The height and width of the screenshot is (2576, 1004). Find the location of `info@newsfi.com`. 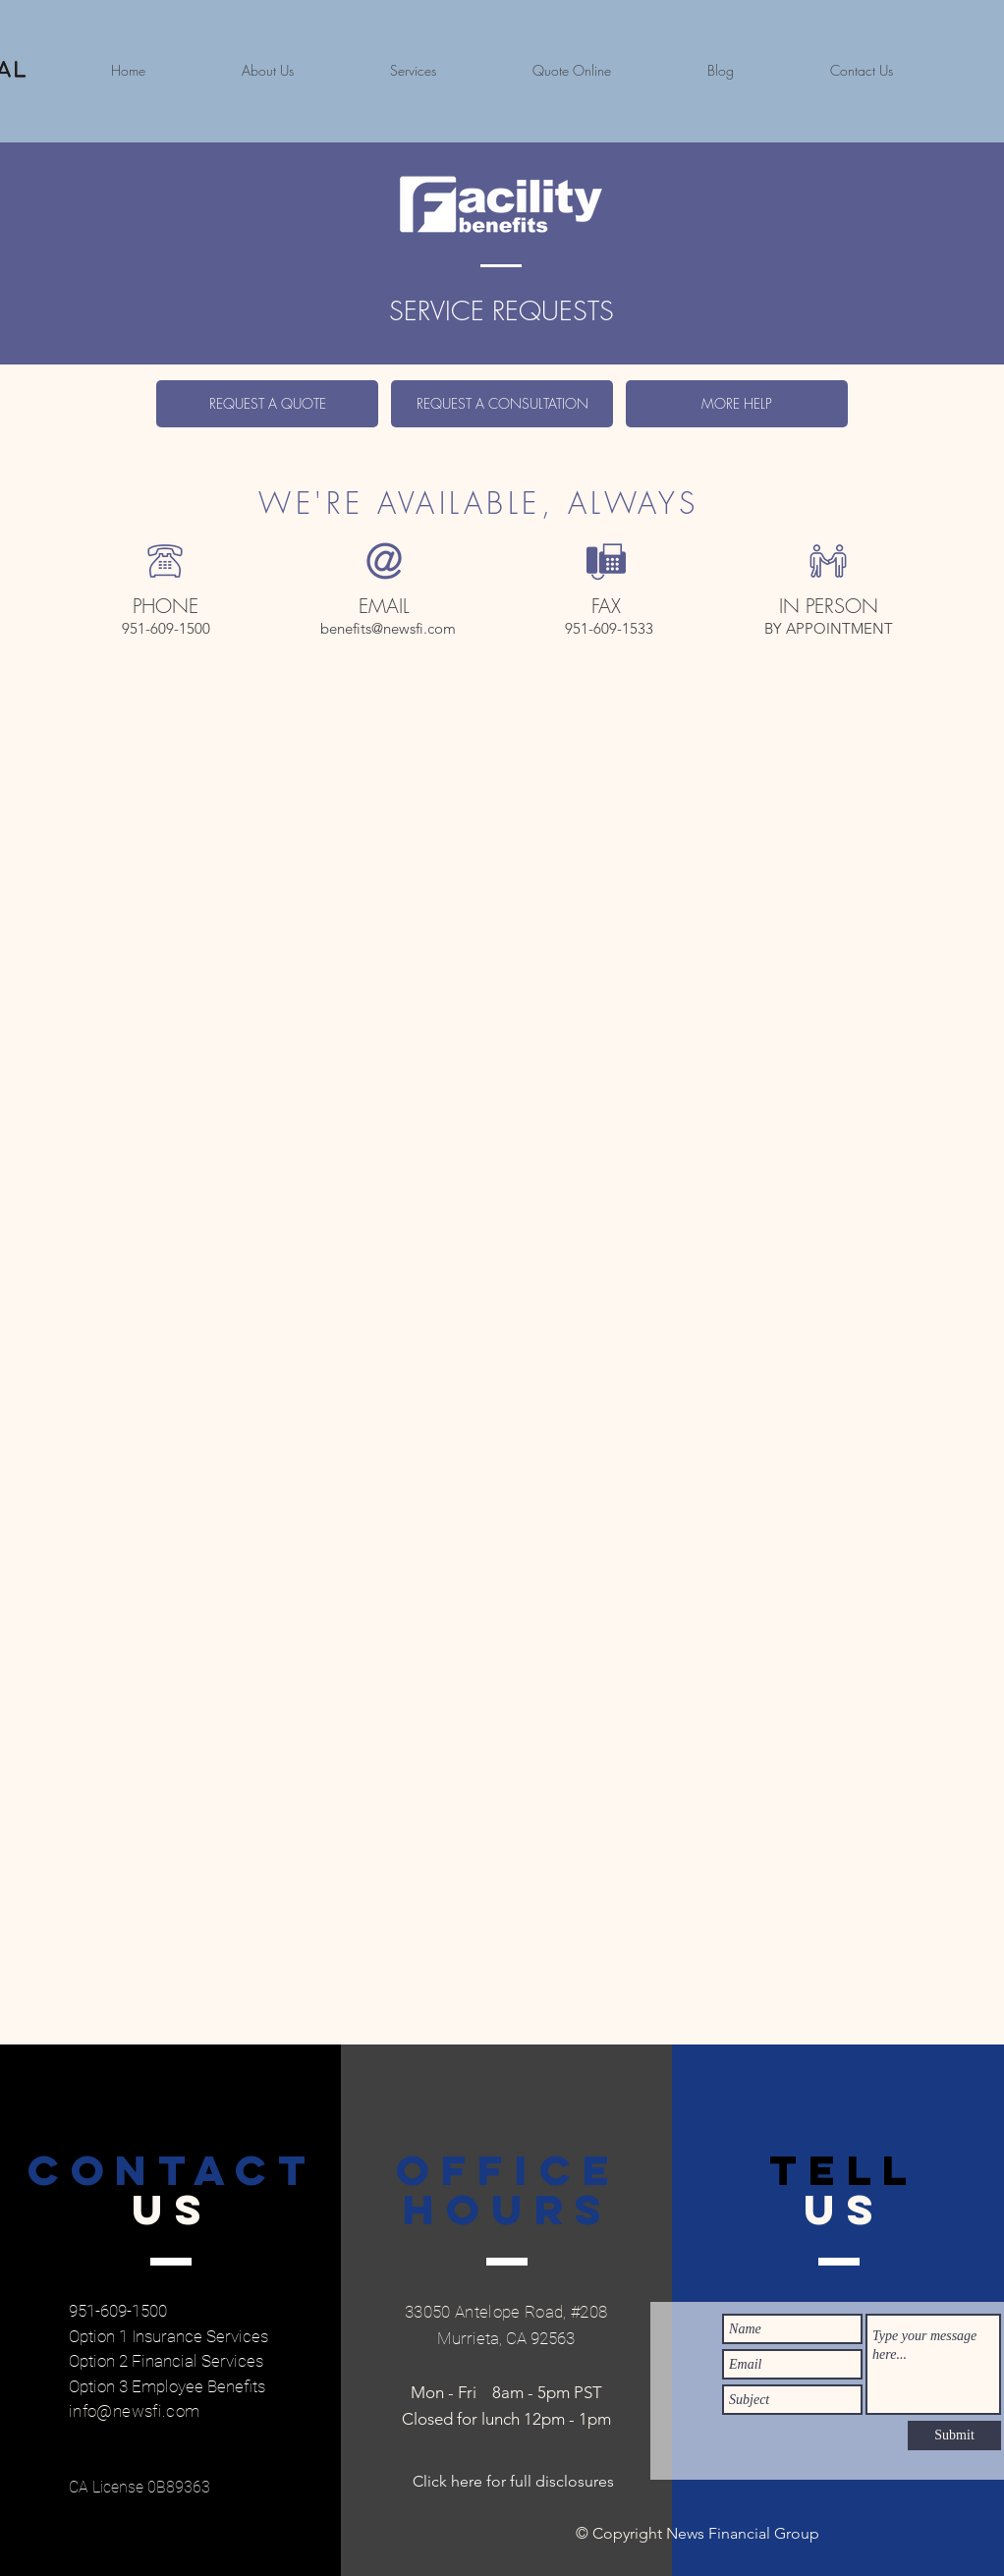

info@newsfi.com is located at coordinates (134, 2411).